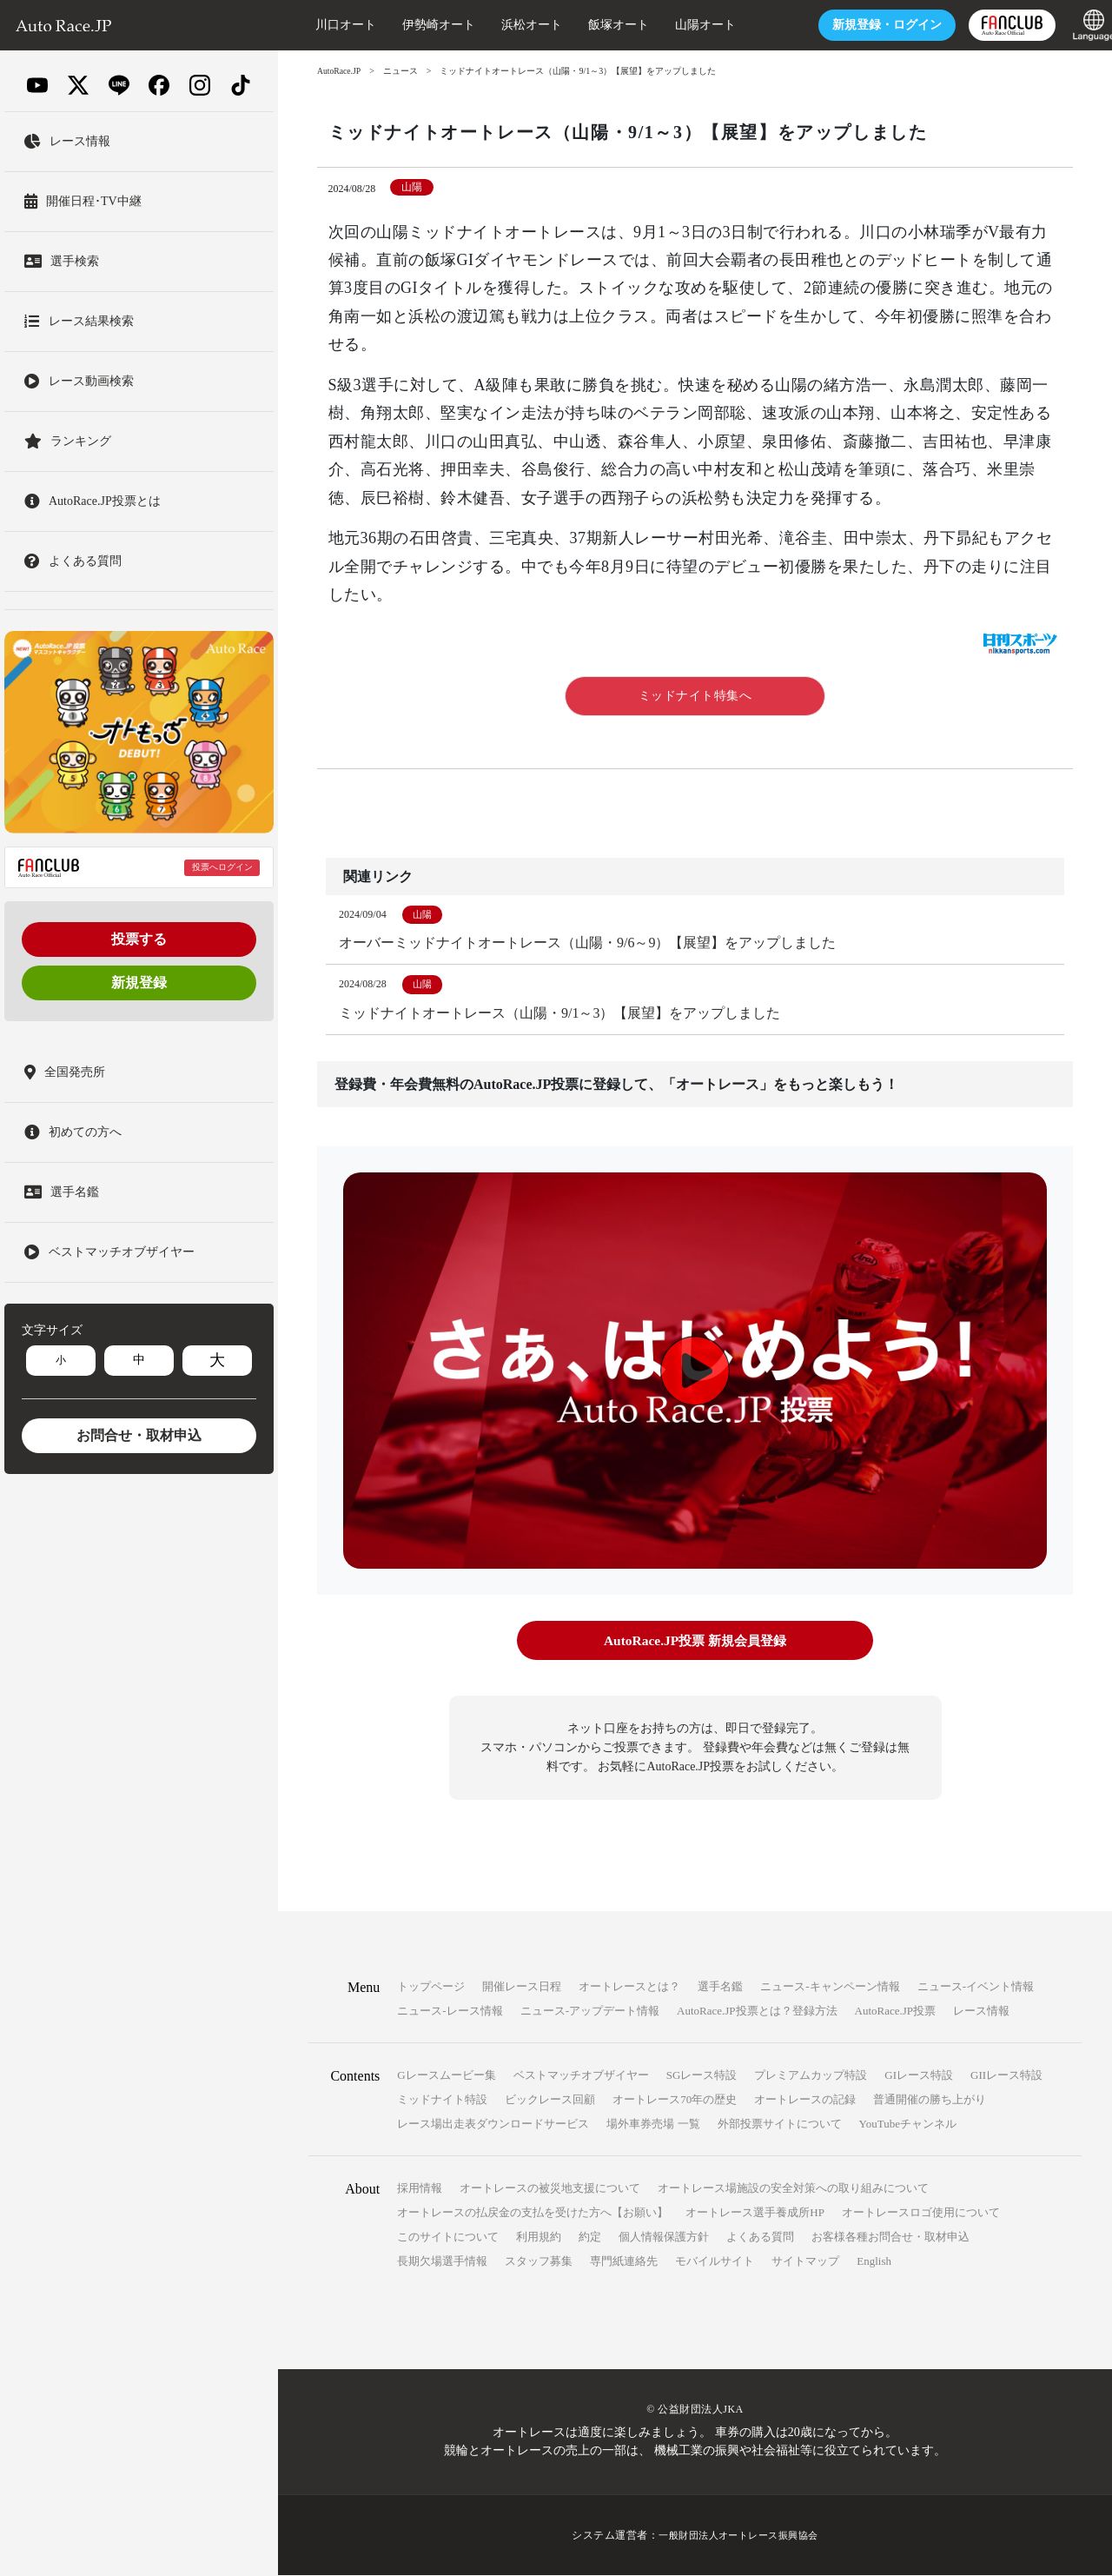 The height and width of the screenshot is (2576, 1112). I want to click on サイトマップ, so click(805, 2261).